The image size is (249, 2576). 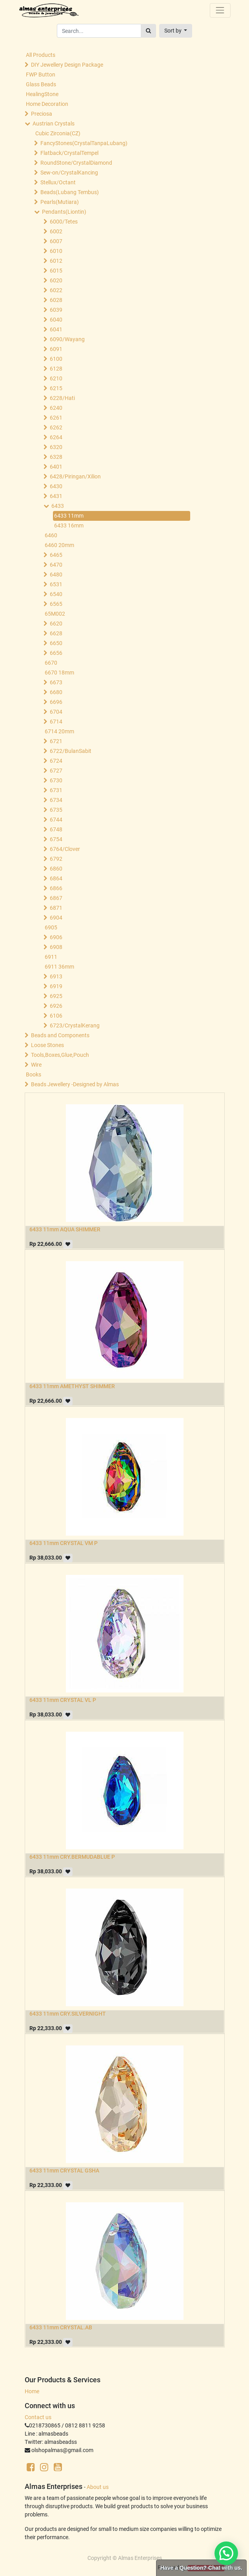 What do you see at coordinates (59, 202) in the screenshot?
I see `Pearls(Mutiara)` at bounding box center [59, 202].